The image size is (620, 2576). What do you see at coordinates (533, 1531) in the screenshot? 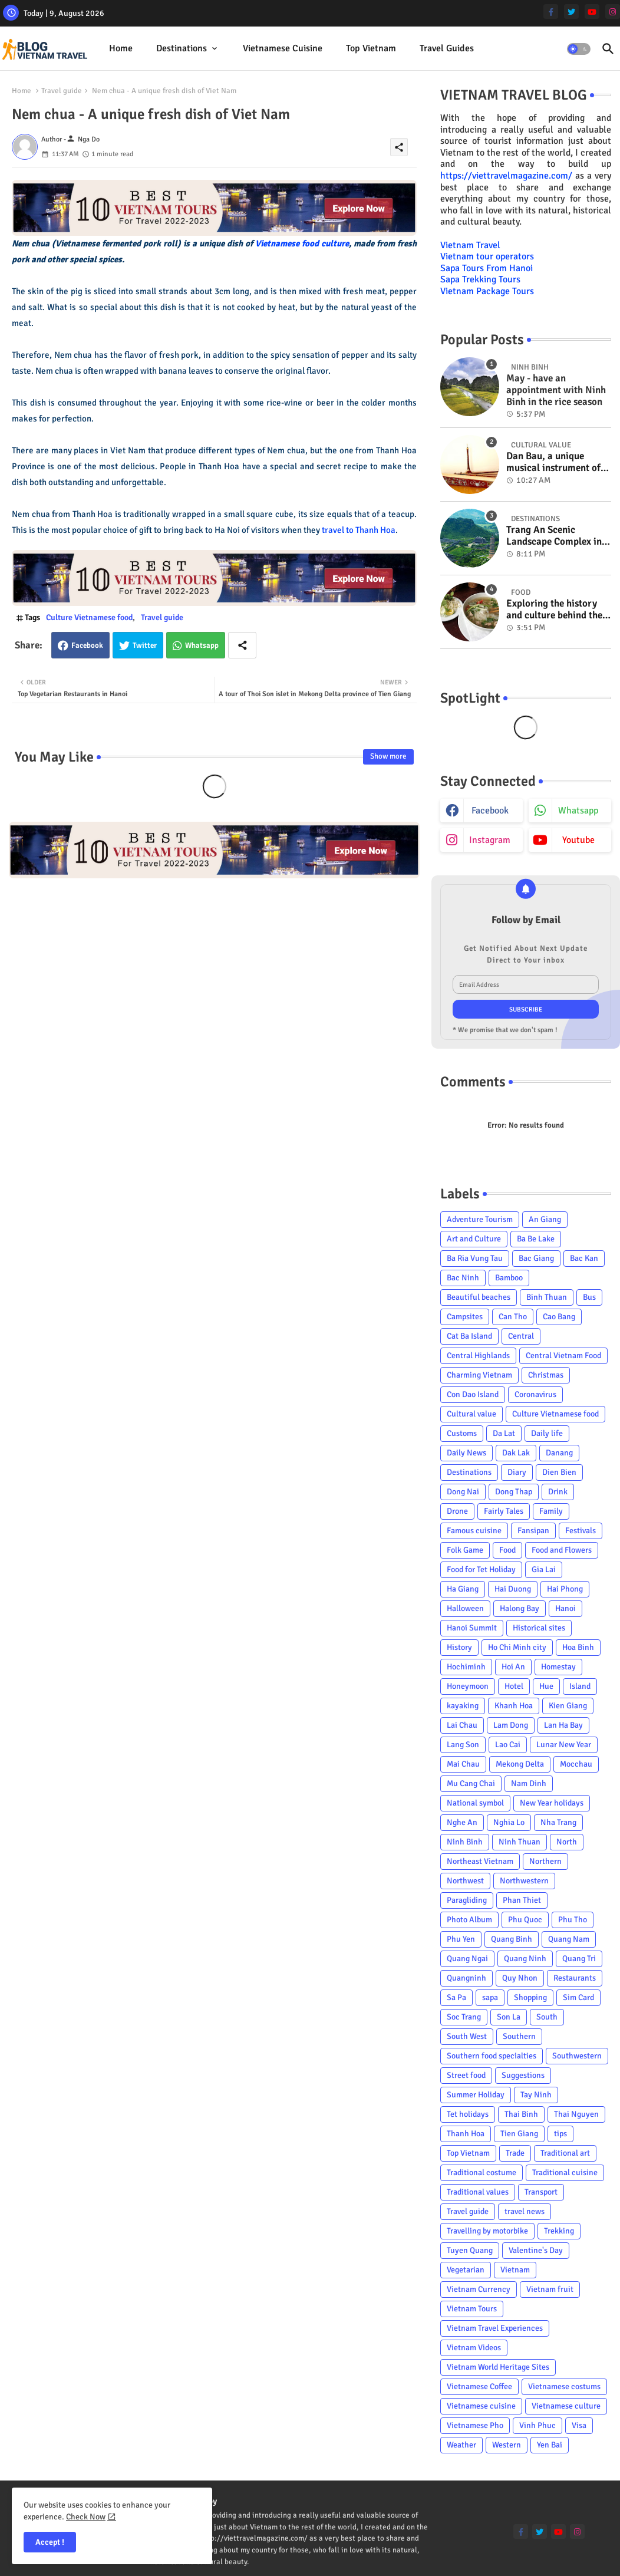
I see `Fansipan` at bounding box center [533, 1531].